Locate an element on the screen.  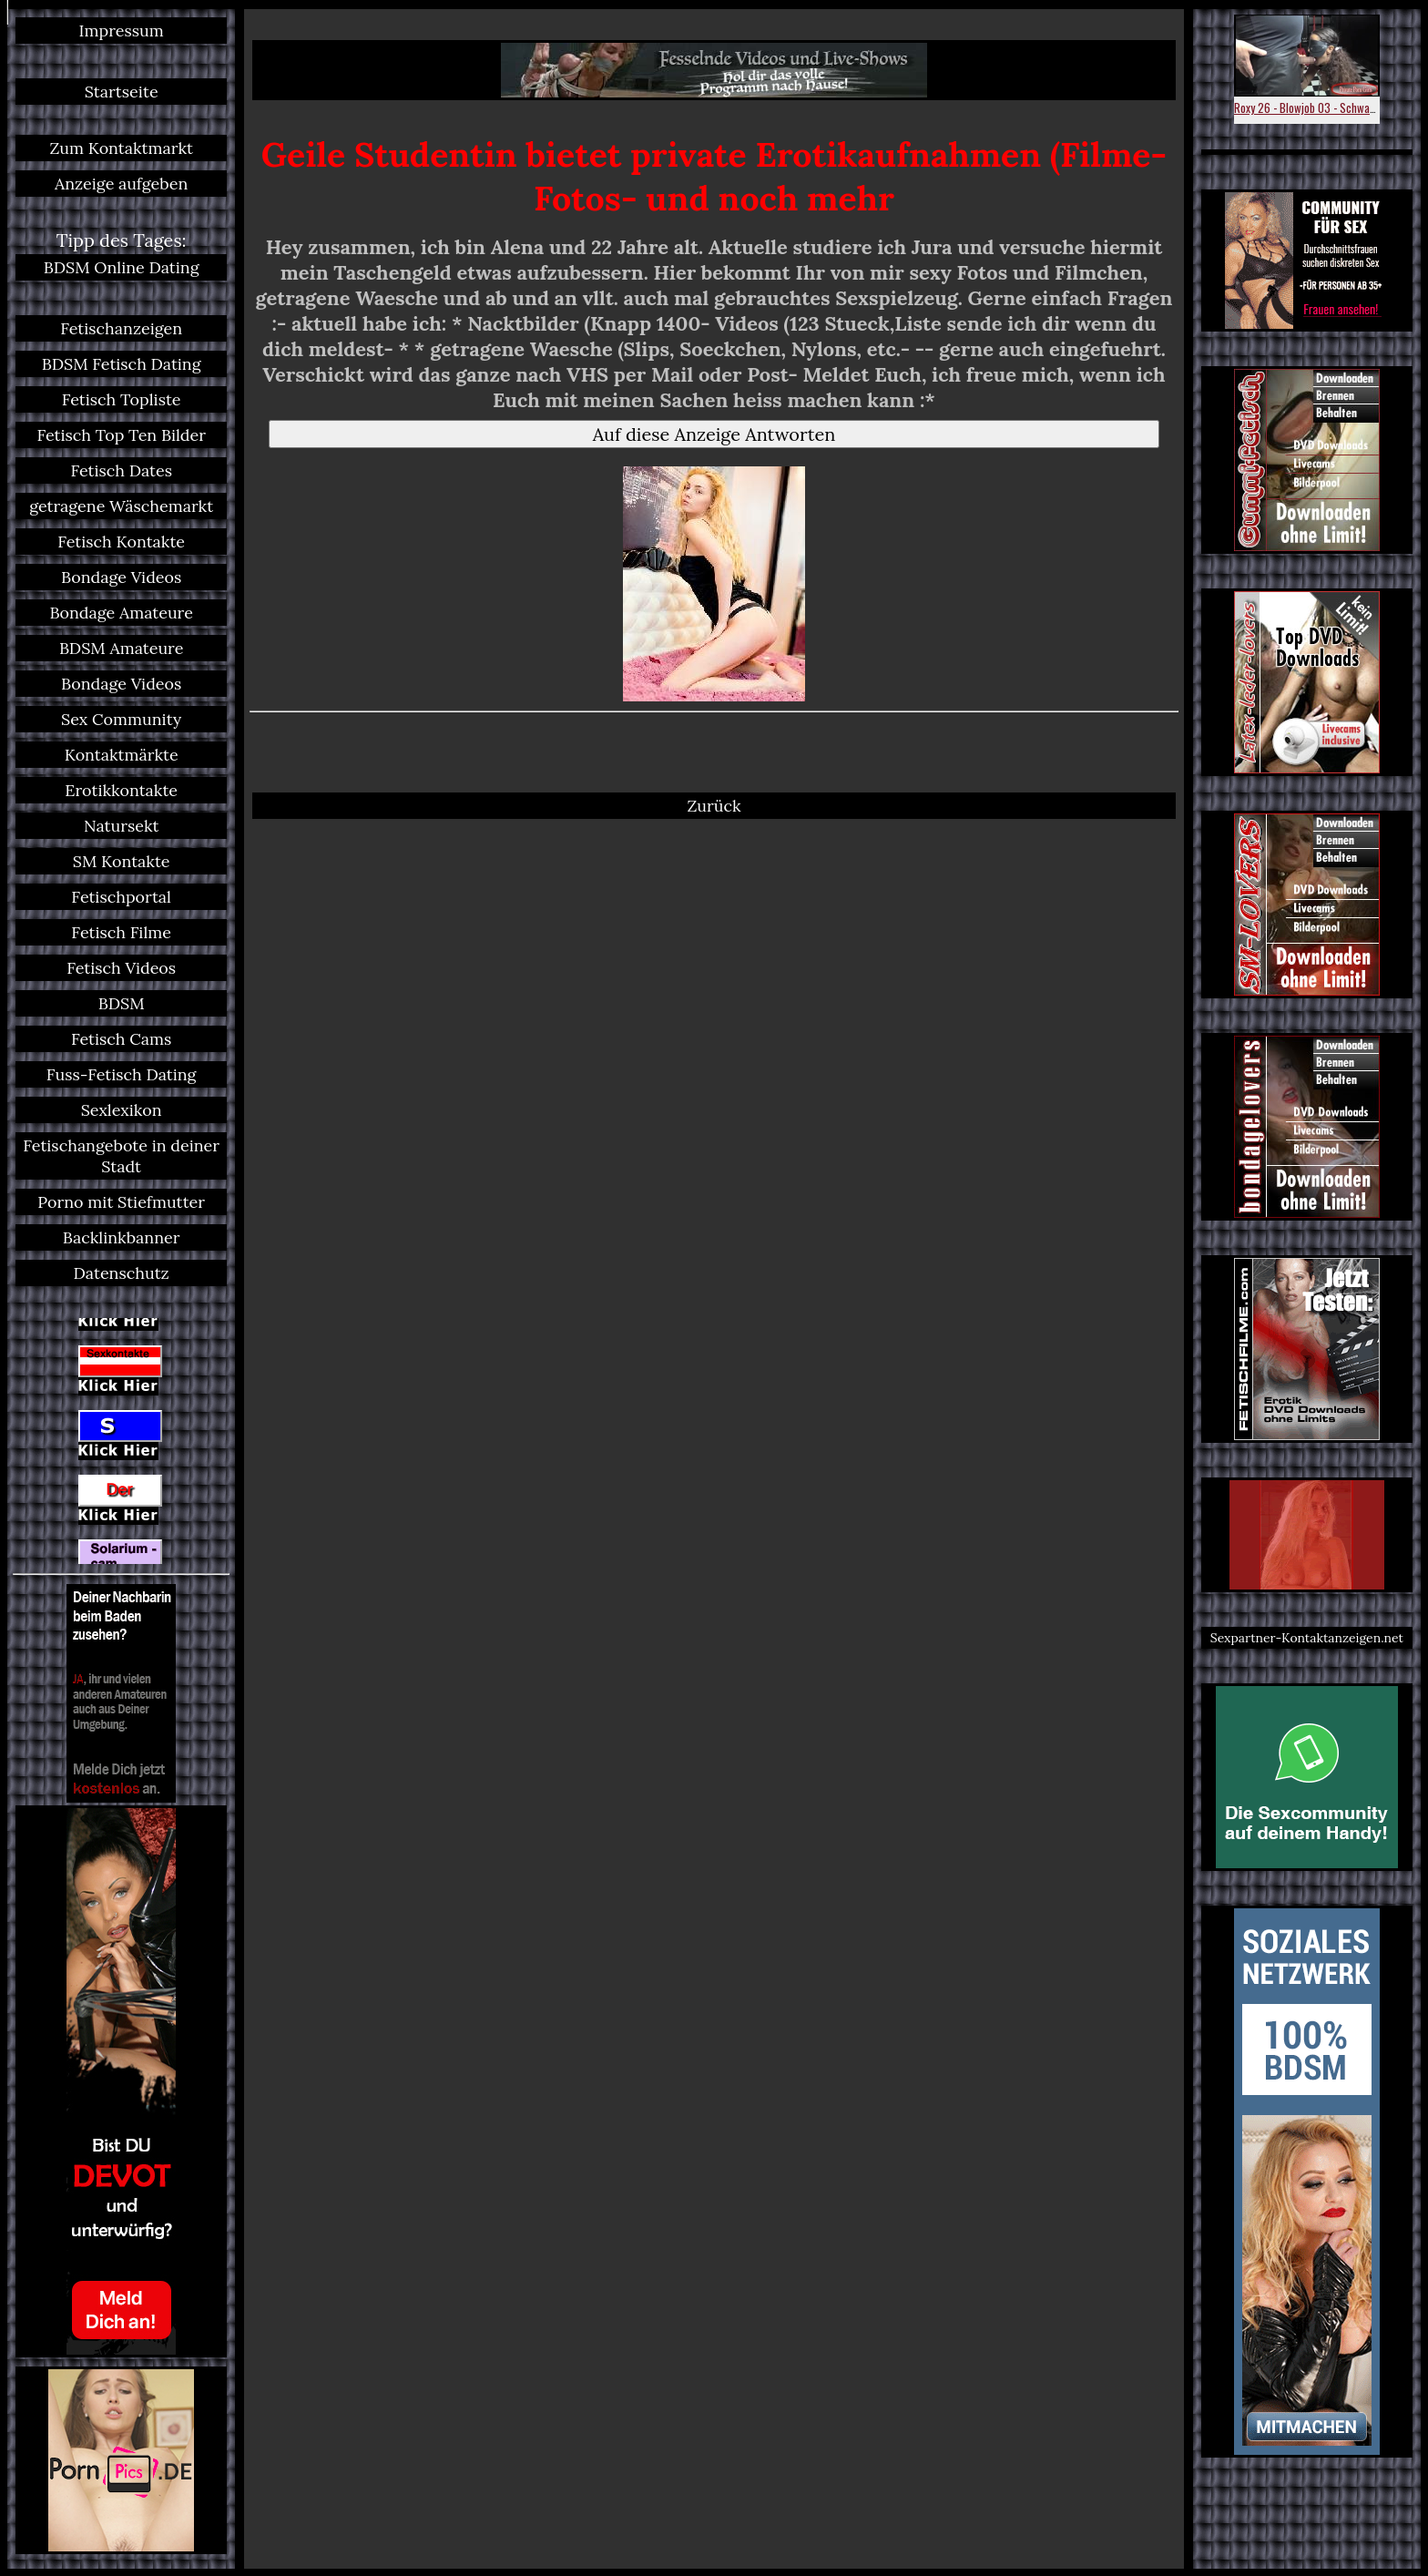
Fetisch Filme is located at coordinates (121, 932).